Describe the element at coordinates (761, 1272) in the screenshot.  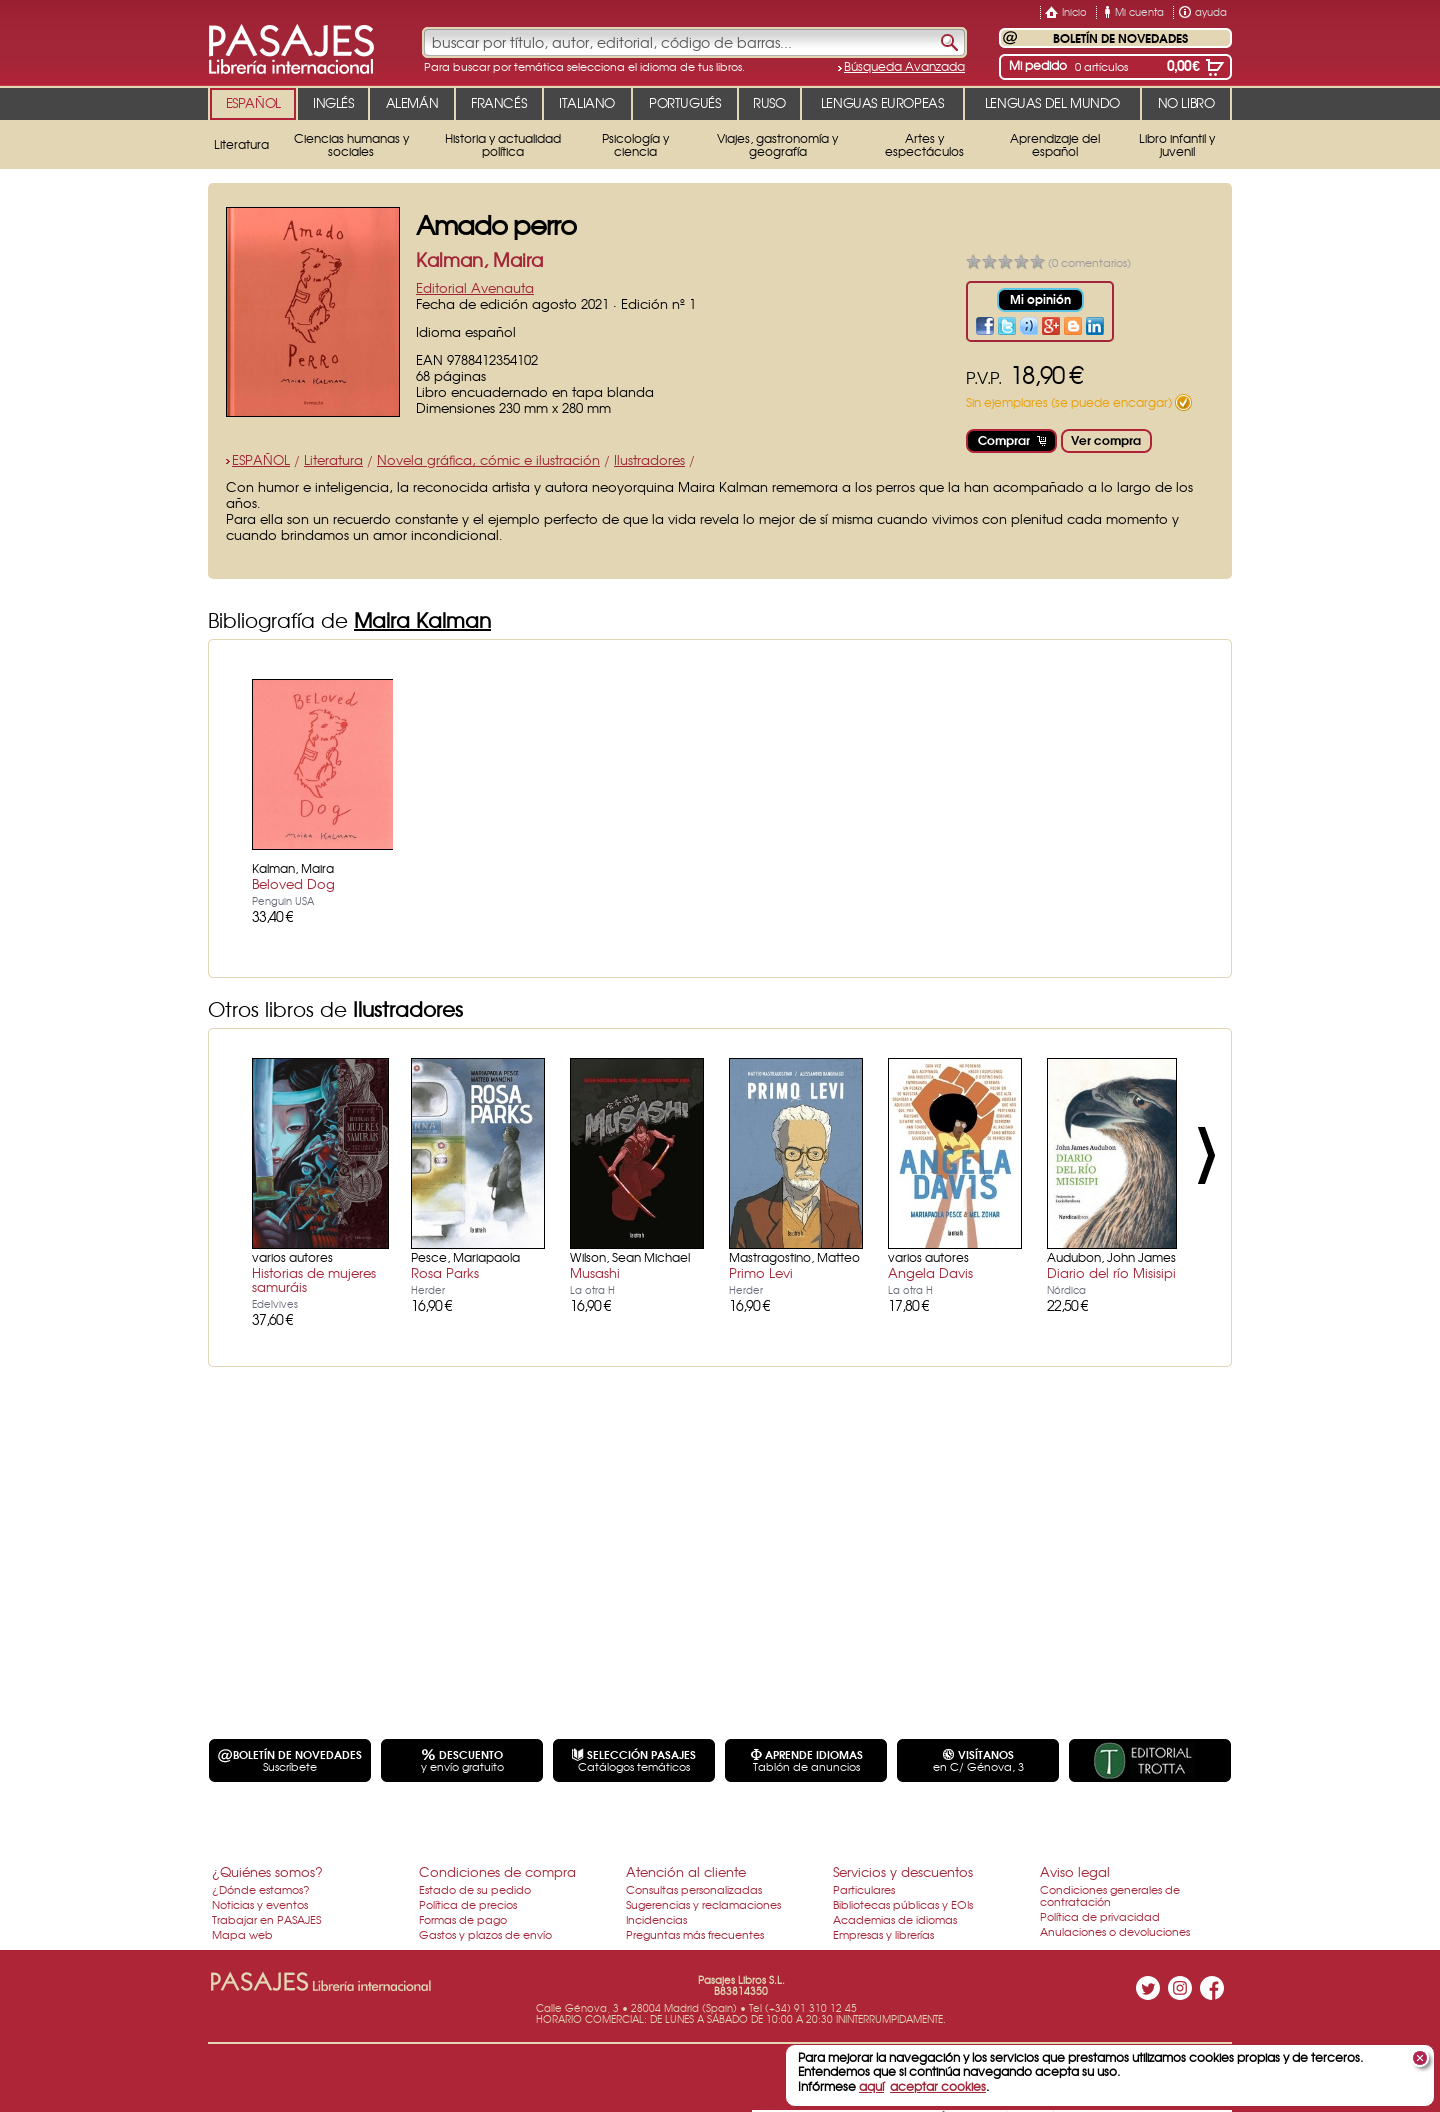
I see `Primo Levi` at that location.